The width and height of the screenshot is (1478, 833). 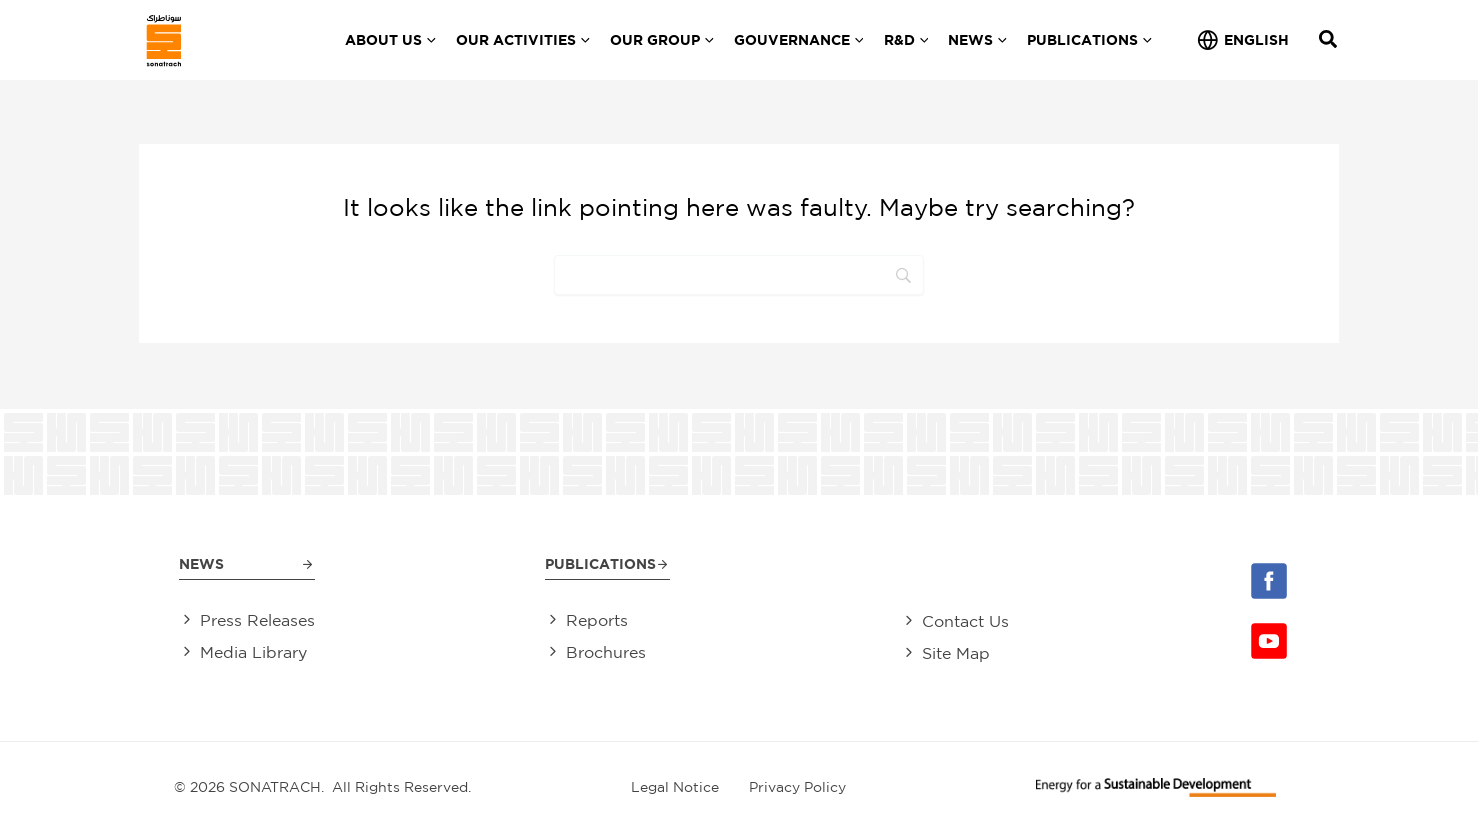 I want to click on Brochures, so click(x=606, y=653).